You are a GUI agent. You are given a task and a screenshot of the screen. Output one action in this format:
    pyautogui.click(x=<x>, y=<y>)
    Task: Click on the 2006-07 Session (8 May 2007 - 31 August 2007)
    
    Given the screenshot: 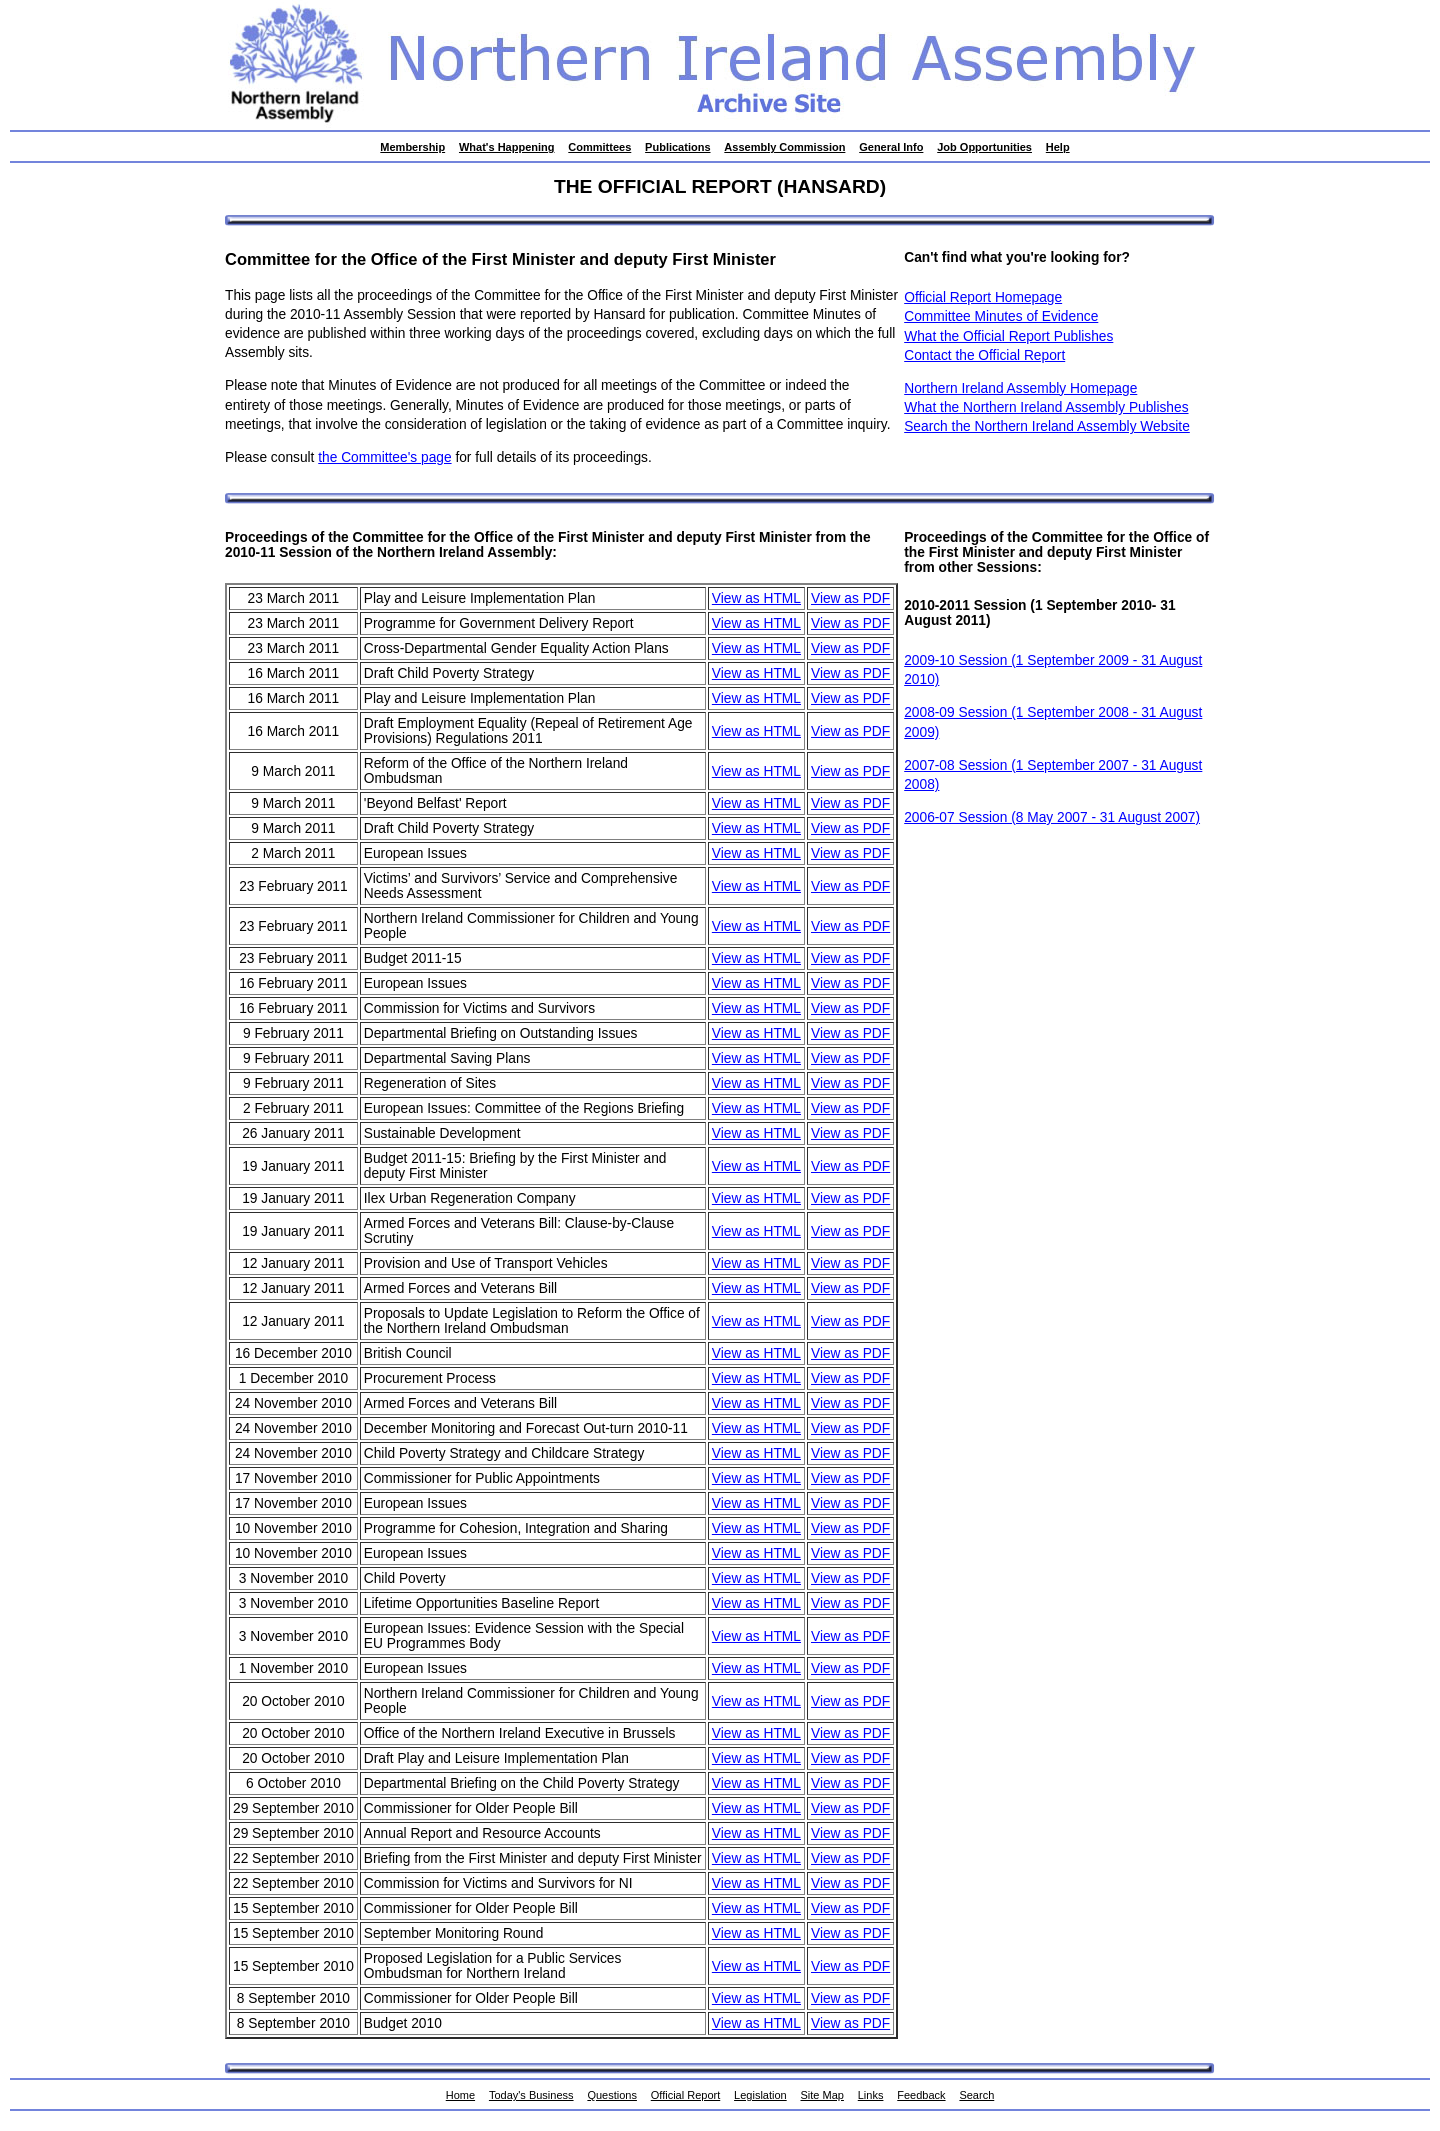 What is the action you would take?
    pyautogui.click(x=1052, y=817)
    